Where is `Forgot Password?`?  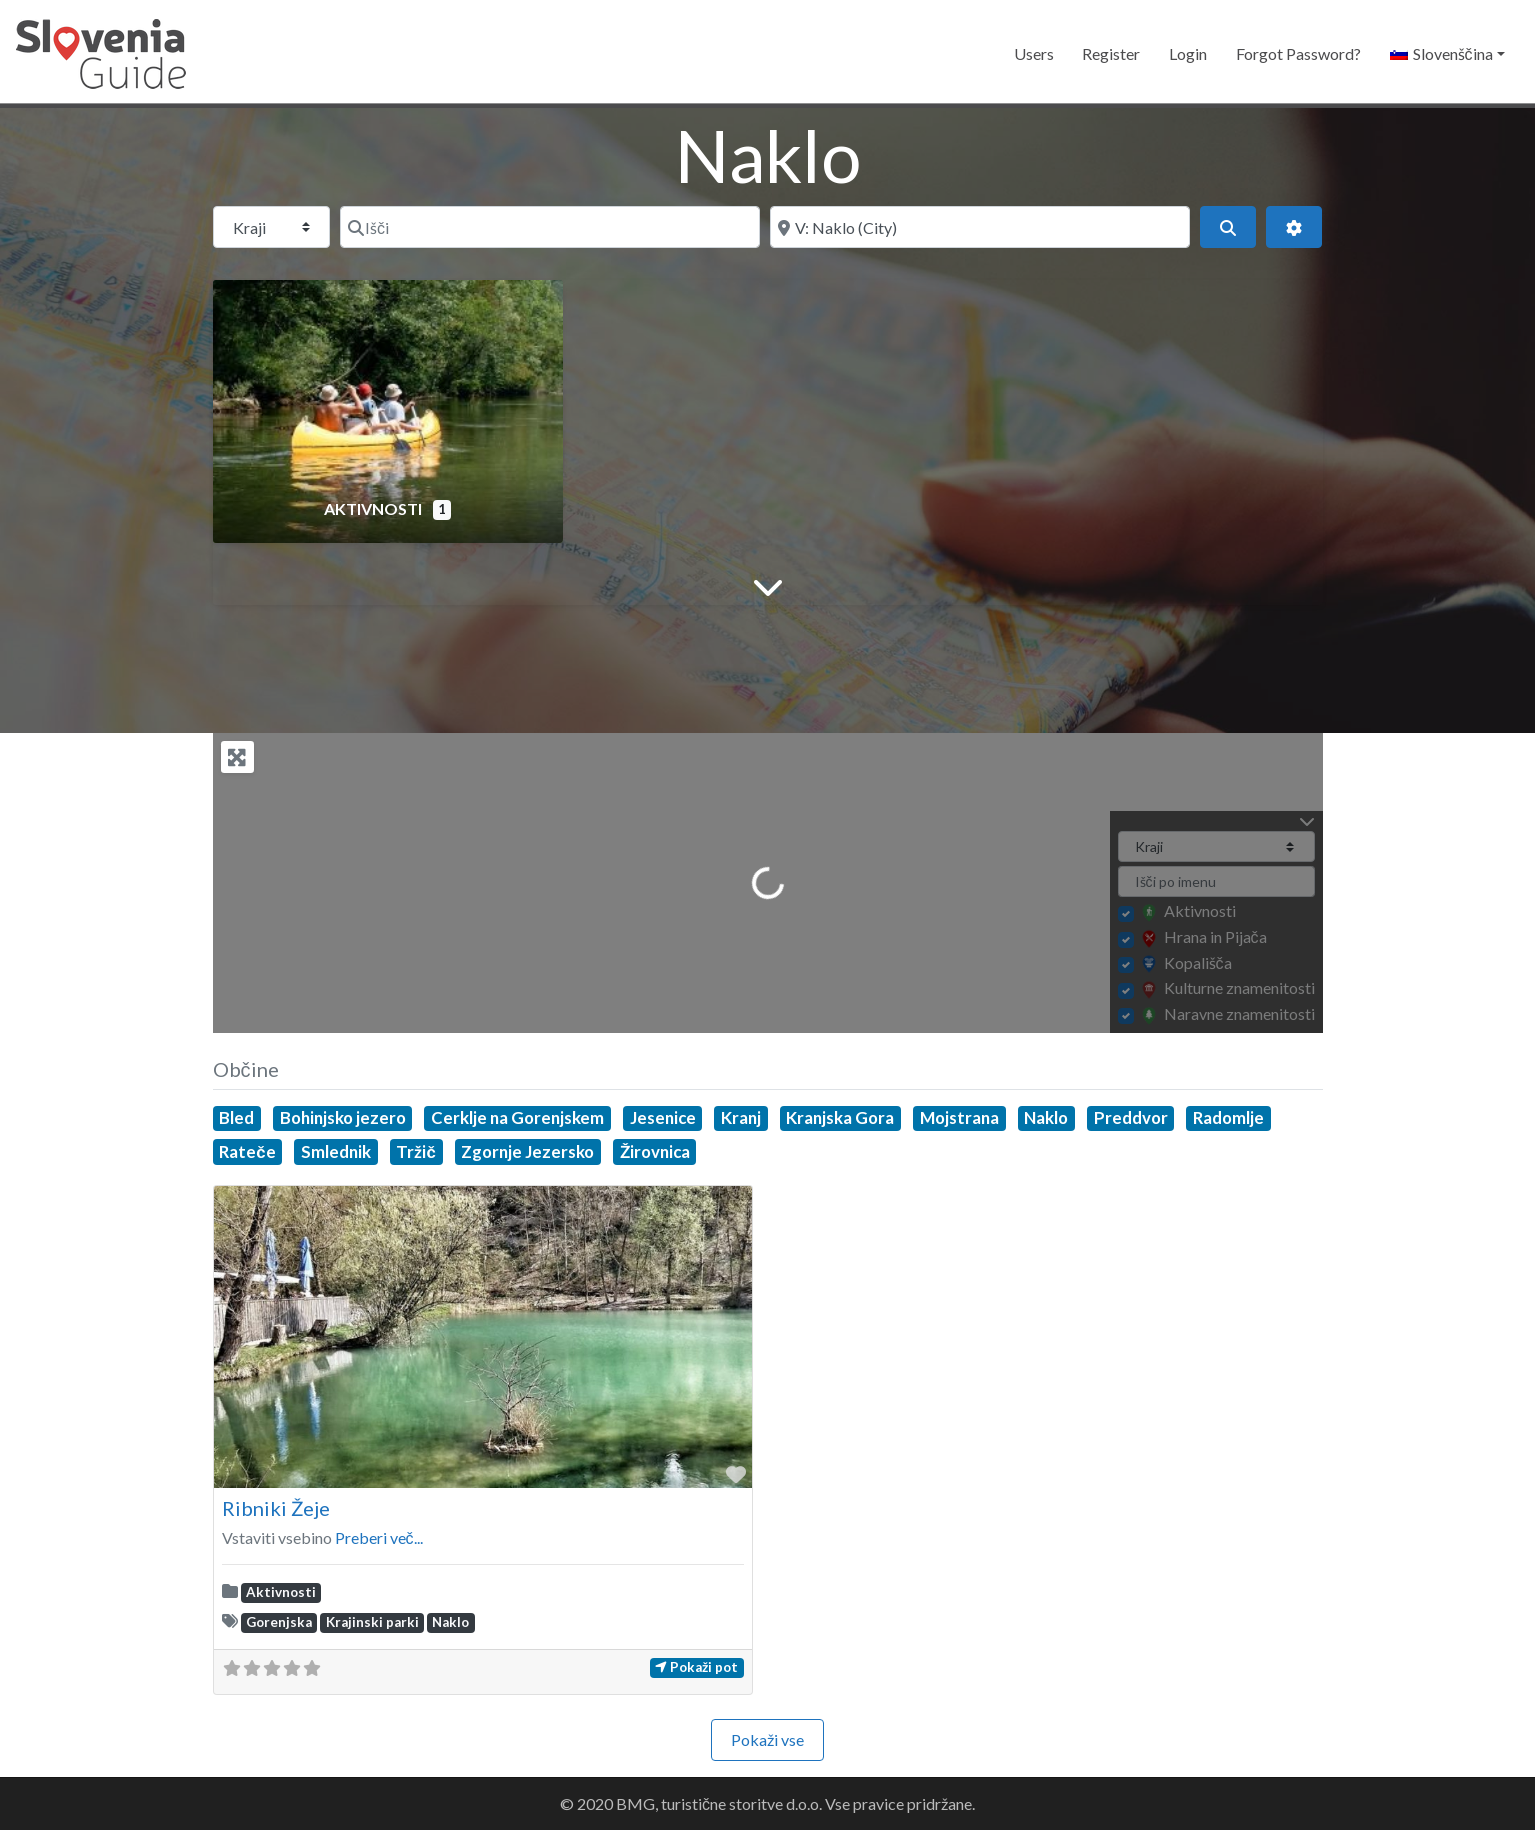 Forgot Password? is located at coordinates (1298, 53).